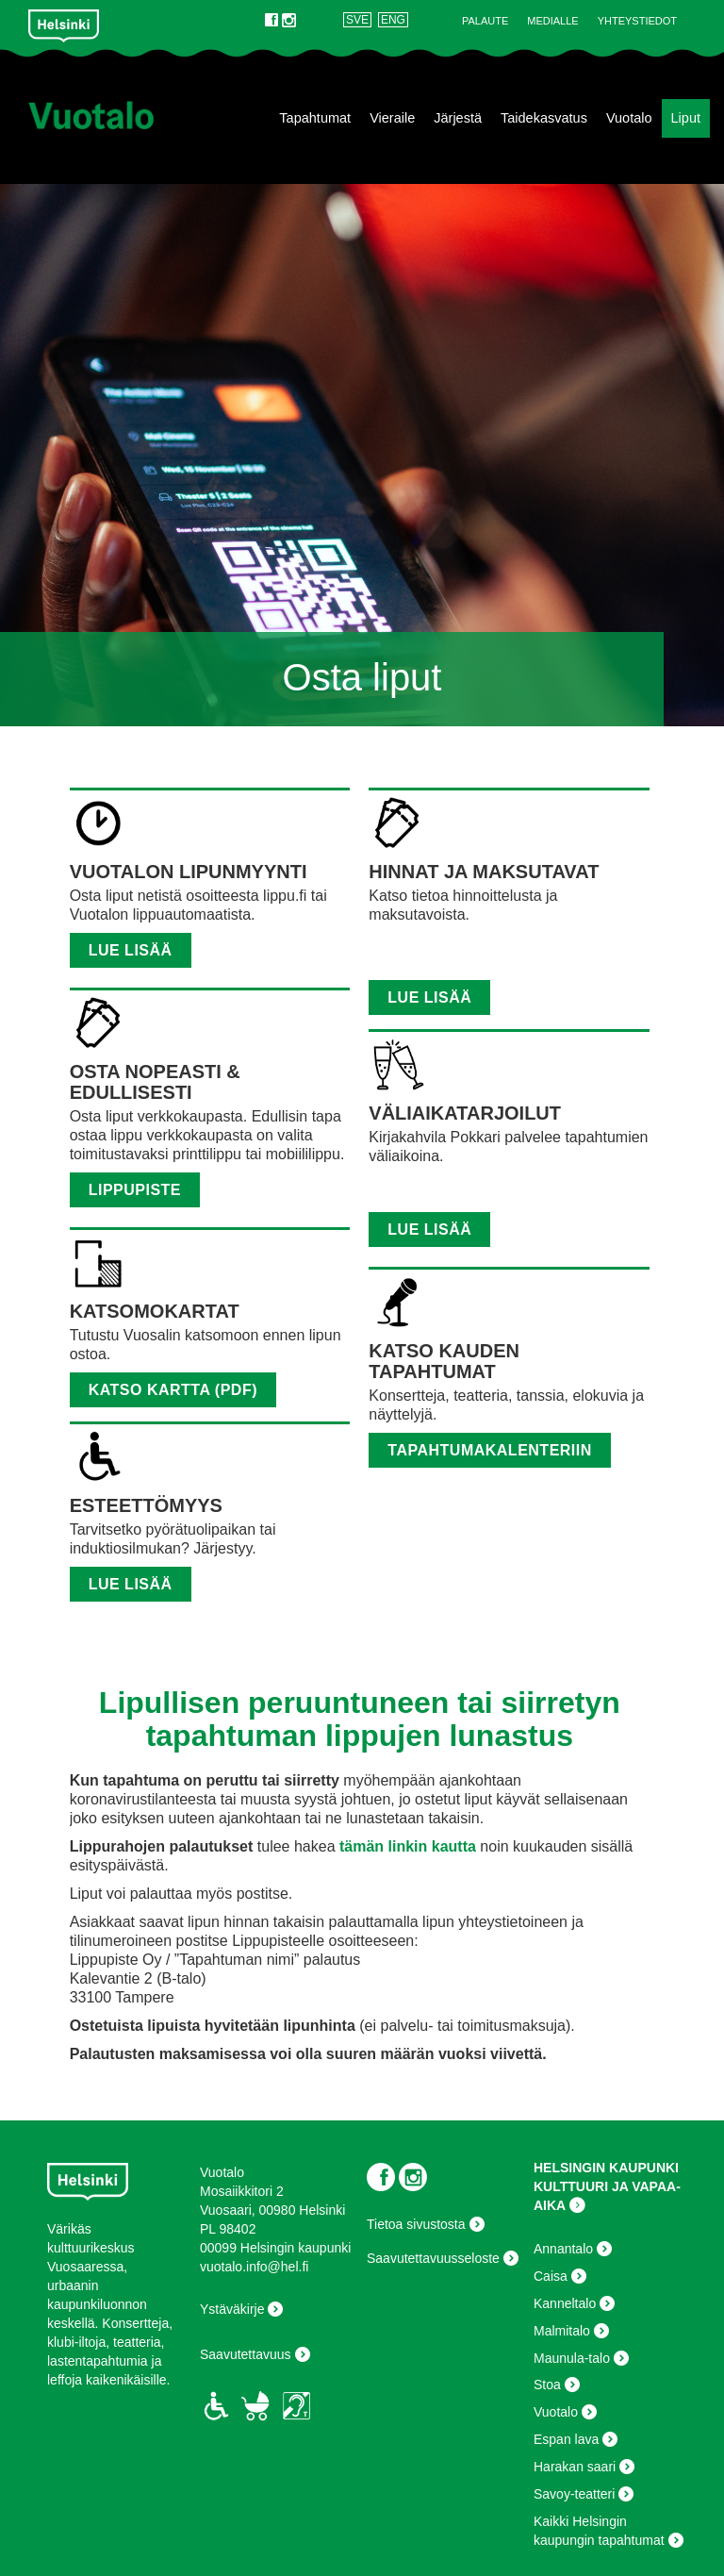  I want to click on Espan lava, so click(566, 2439).